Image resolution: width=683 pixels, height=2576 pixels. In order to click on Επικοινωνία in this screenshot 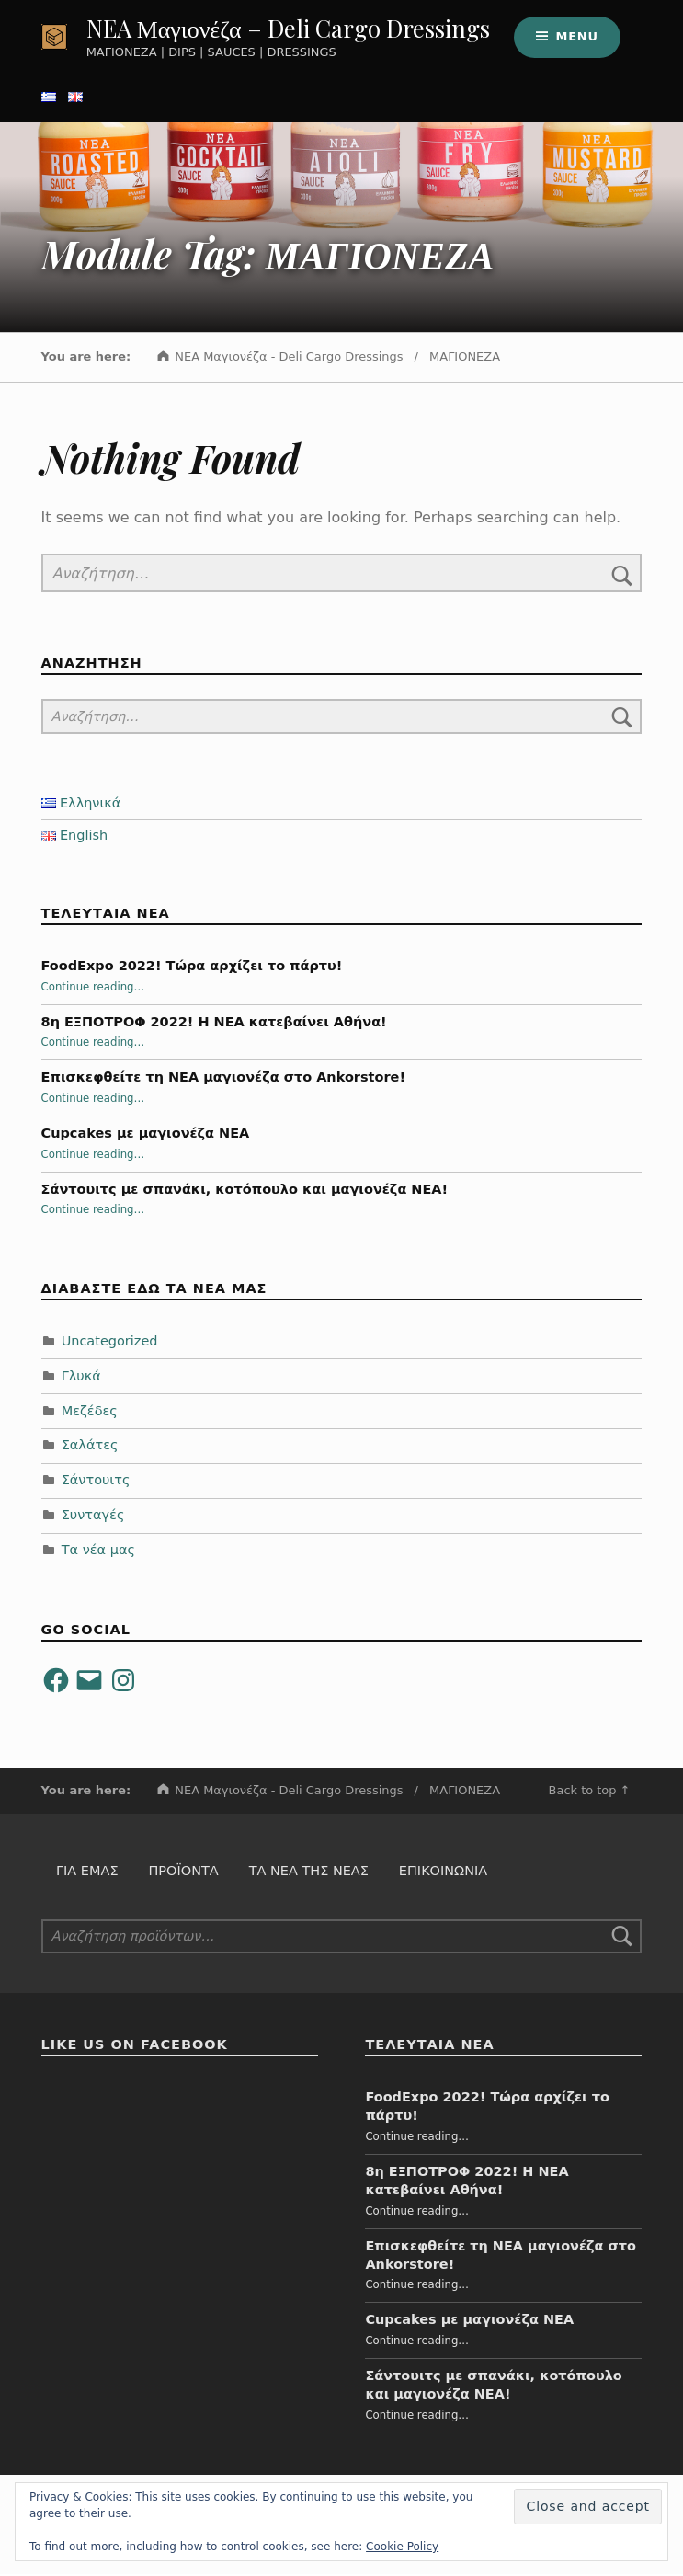, I will do `click(443, 1873)`.